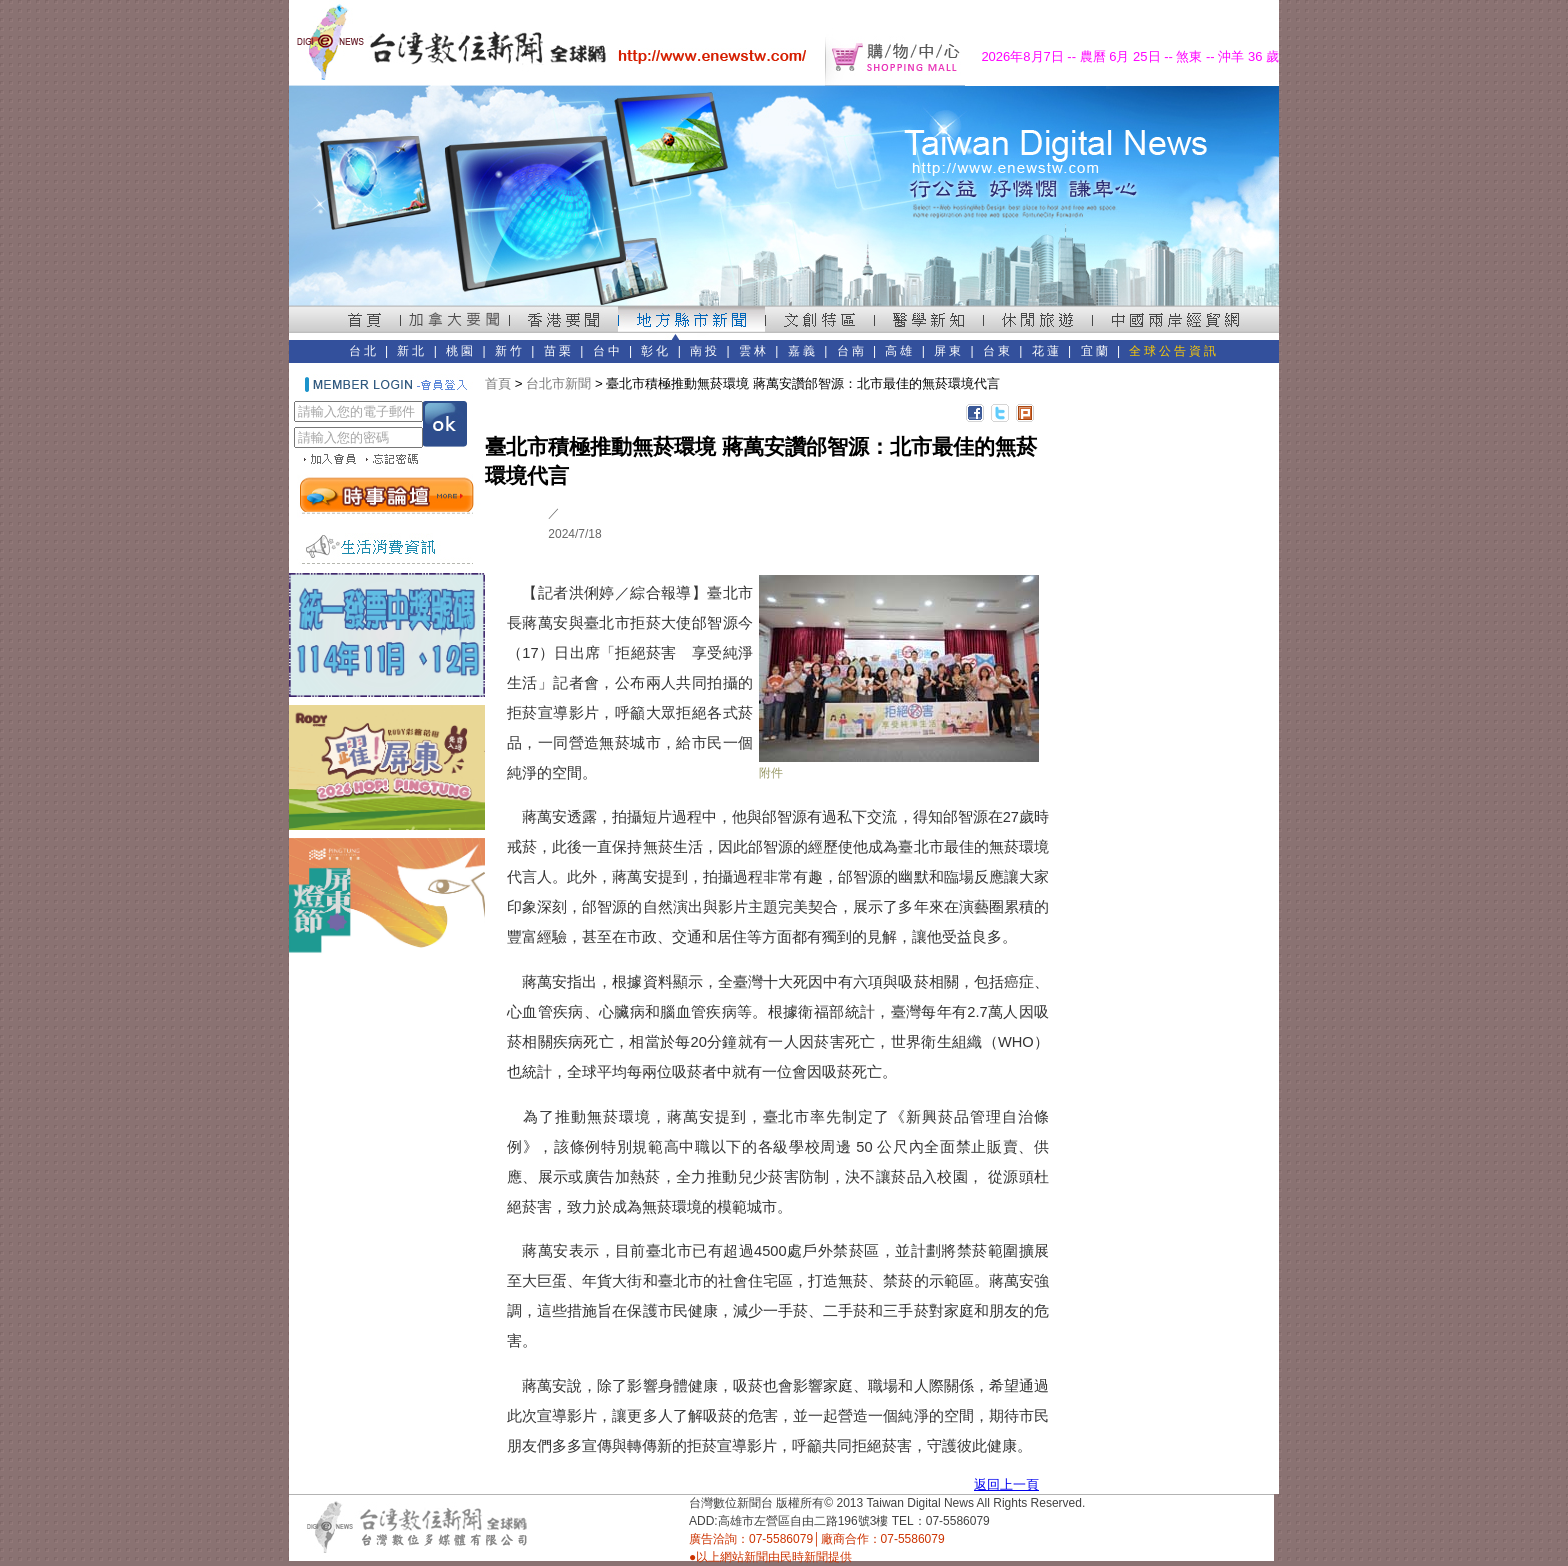 The width and height of the screenshot is (1568, 1566). I want to click on 高雄, so click(900, 351).